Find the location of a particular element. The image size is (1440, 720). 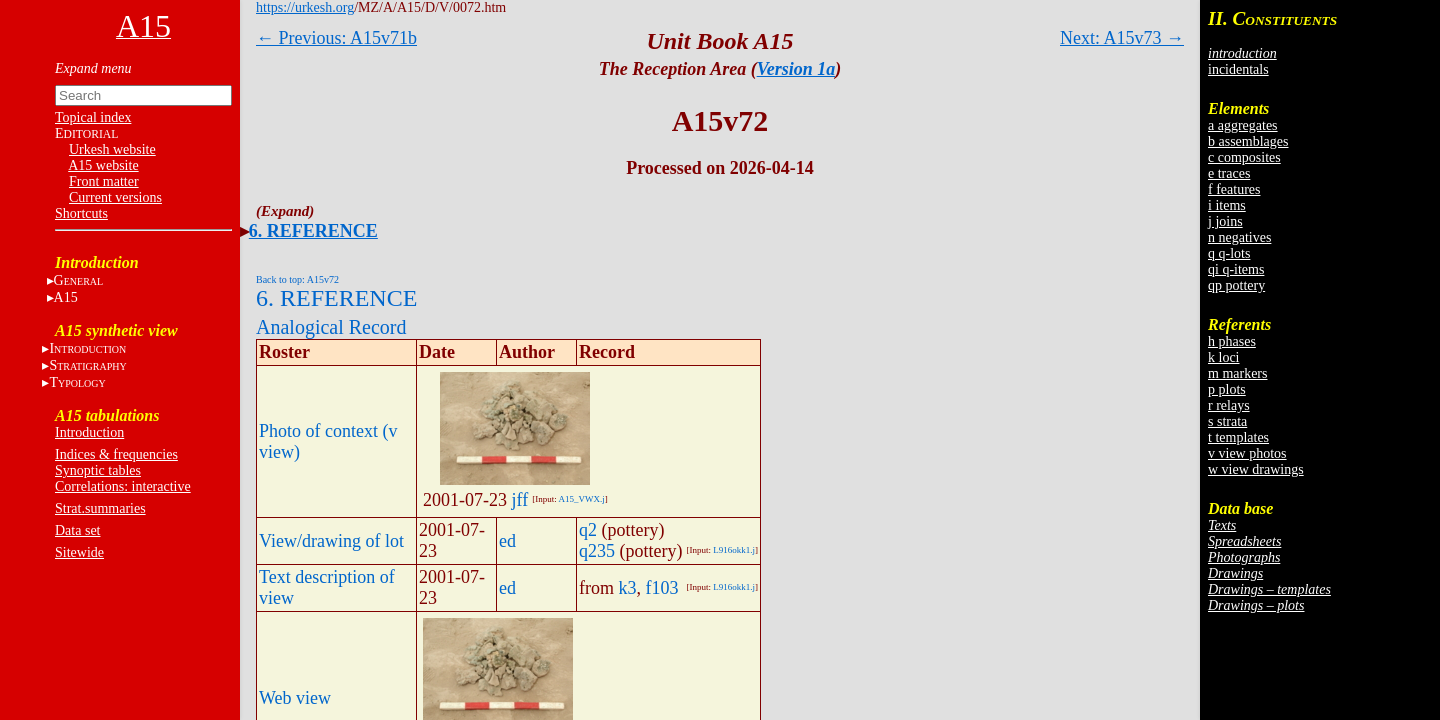

A15 is located at coordinates (66, 297).